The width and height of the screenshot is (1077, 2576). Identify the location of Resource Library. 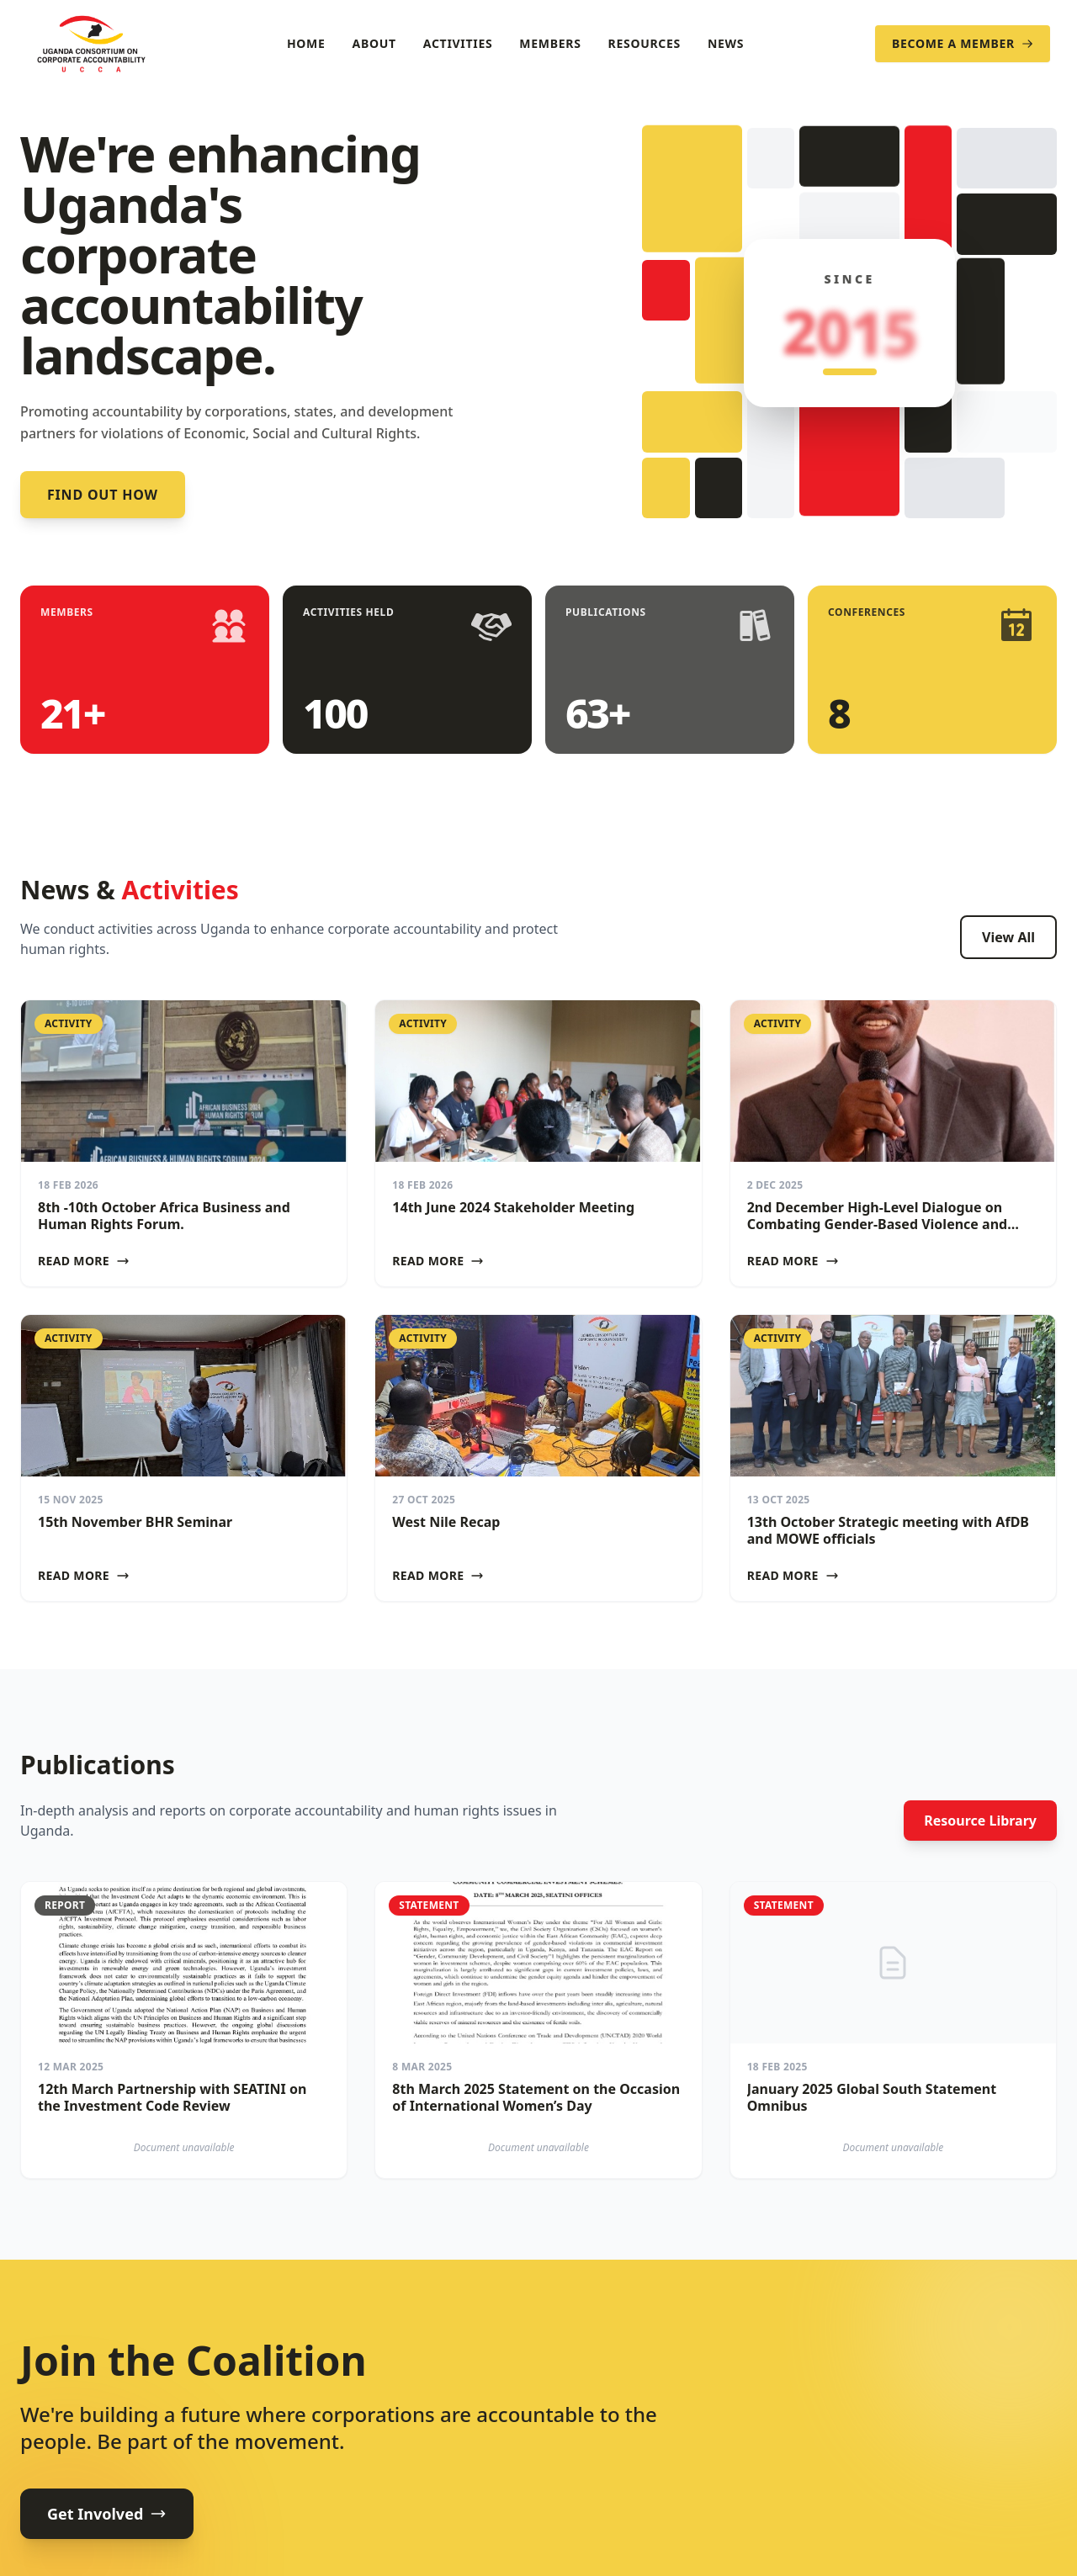
(980, 1820).